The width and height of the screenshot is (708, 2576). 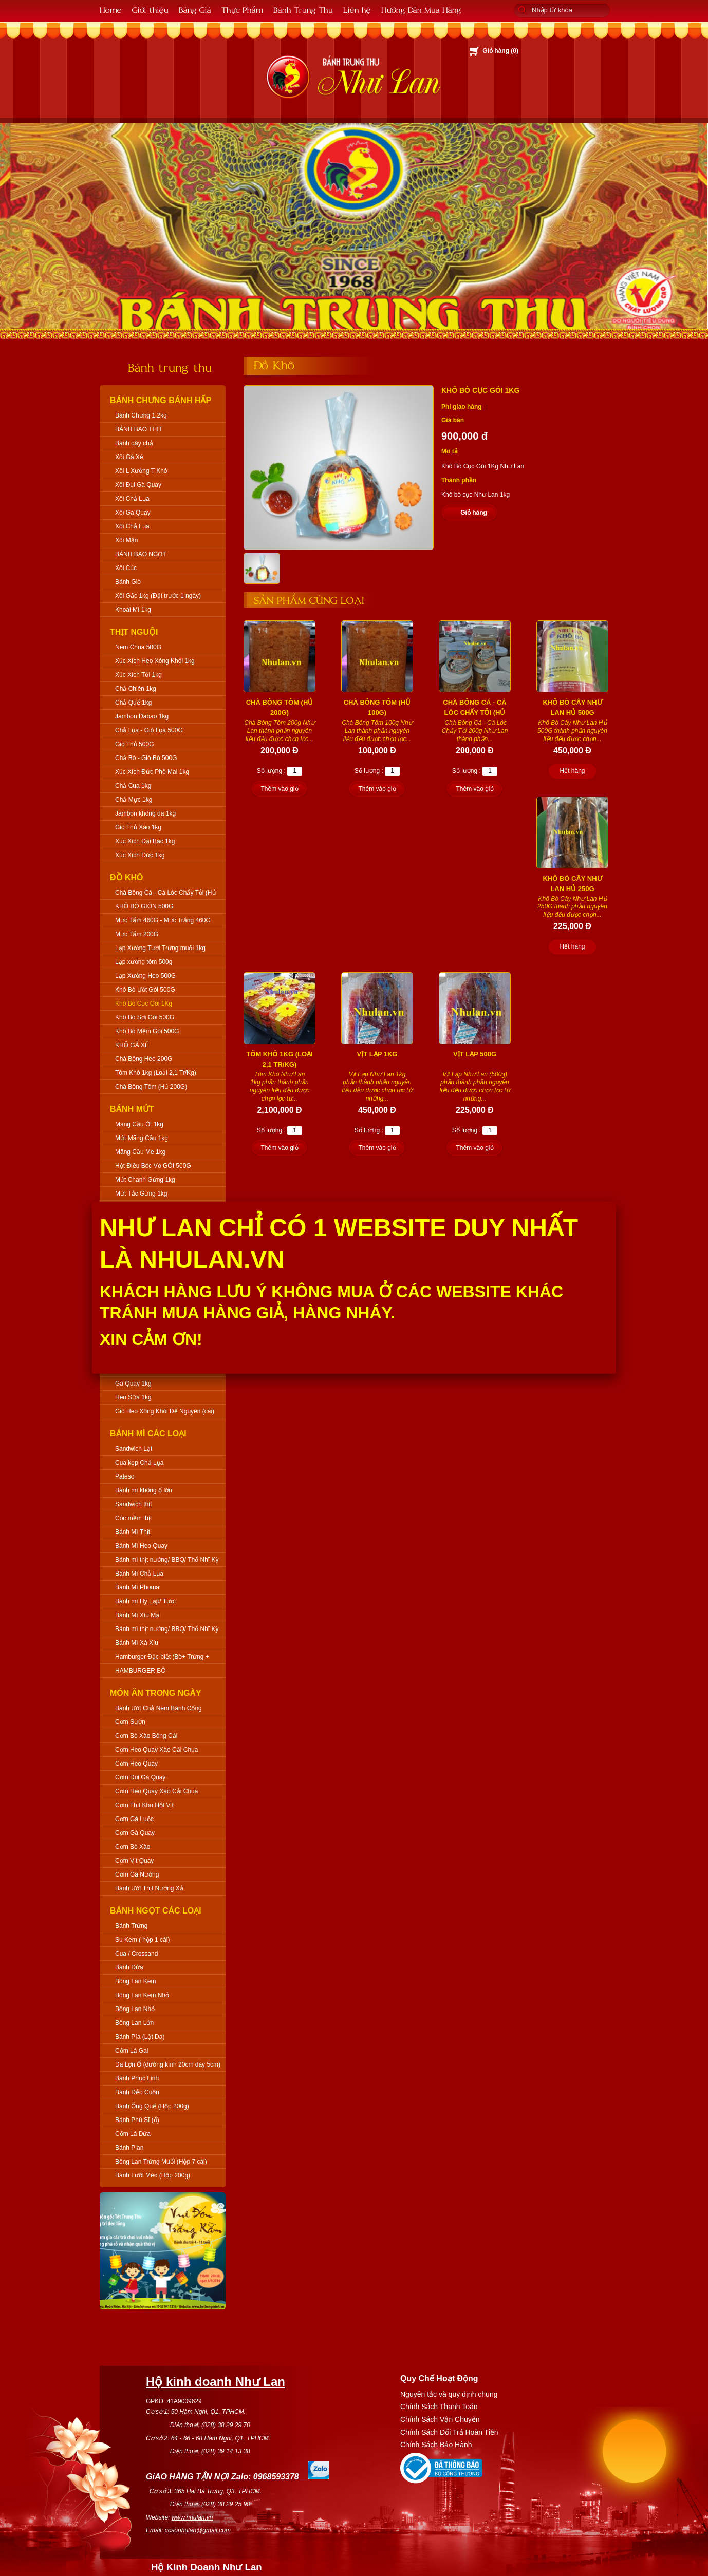 What do you see at coordinates (500, 50) in the screenshot?
I see `Giỏ hàng ()` at bounding box center [500, 50].